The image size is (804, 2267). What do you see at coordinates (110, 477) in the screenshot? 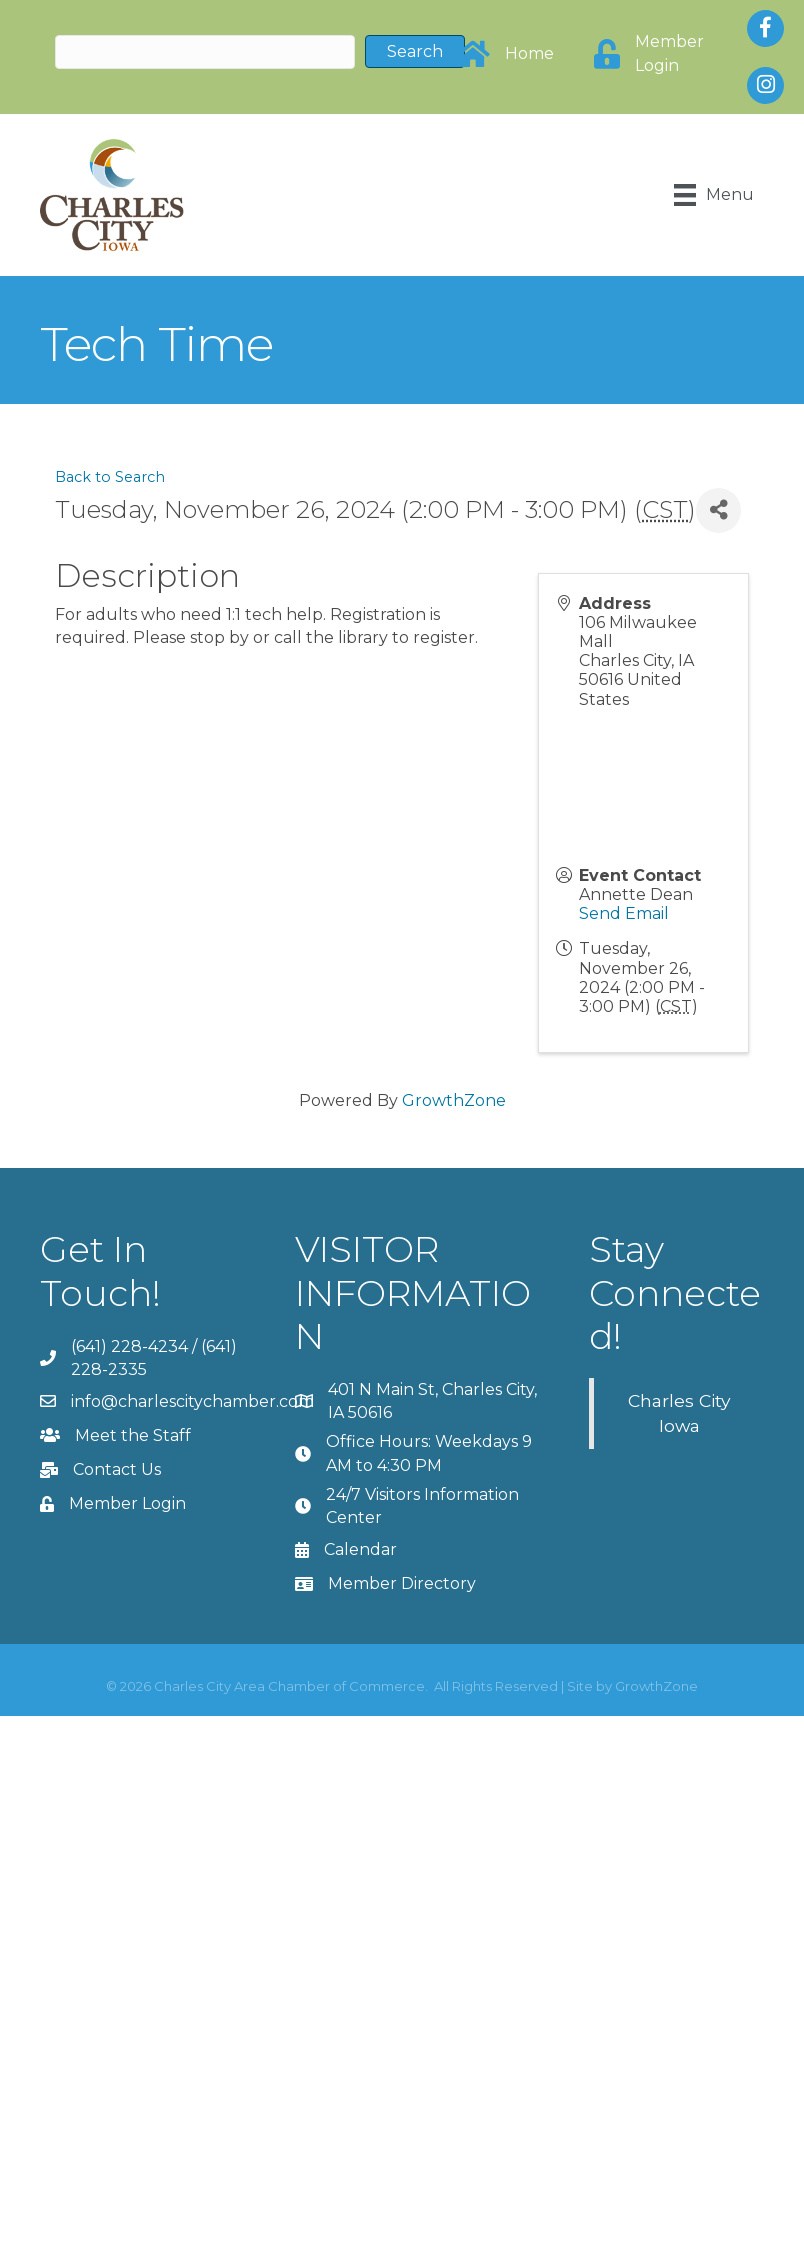
I see `Back to Search` at bounding box center [110, 477].